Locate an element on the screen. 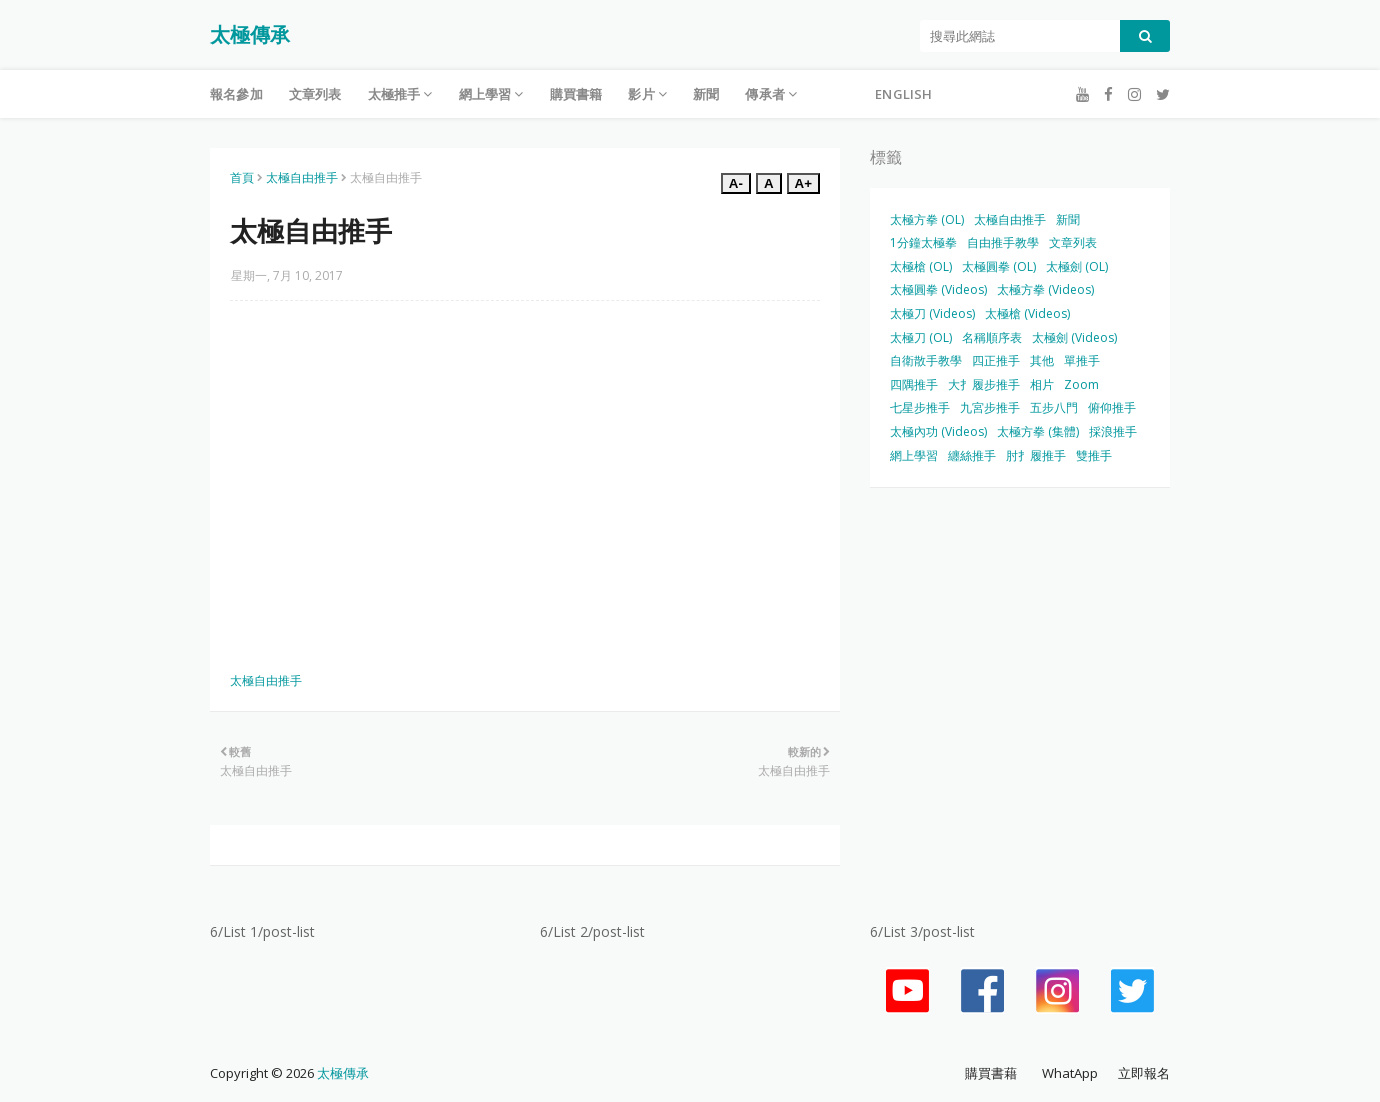 The width and height of the screenshot is (1380, 1102). Zoom is located at coordinates (1081, 384).